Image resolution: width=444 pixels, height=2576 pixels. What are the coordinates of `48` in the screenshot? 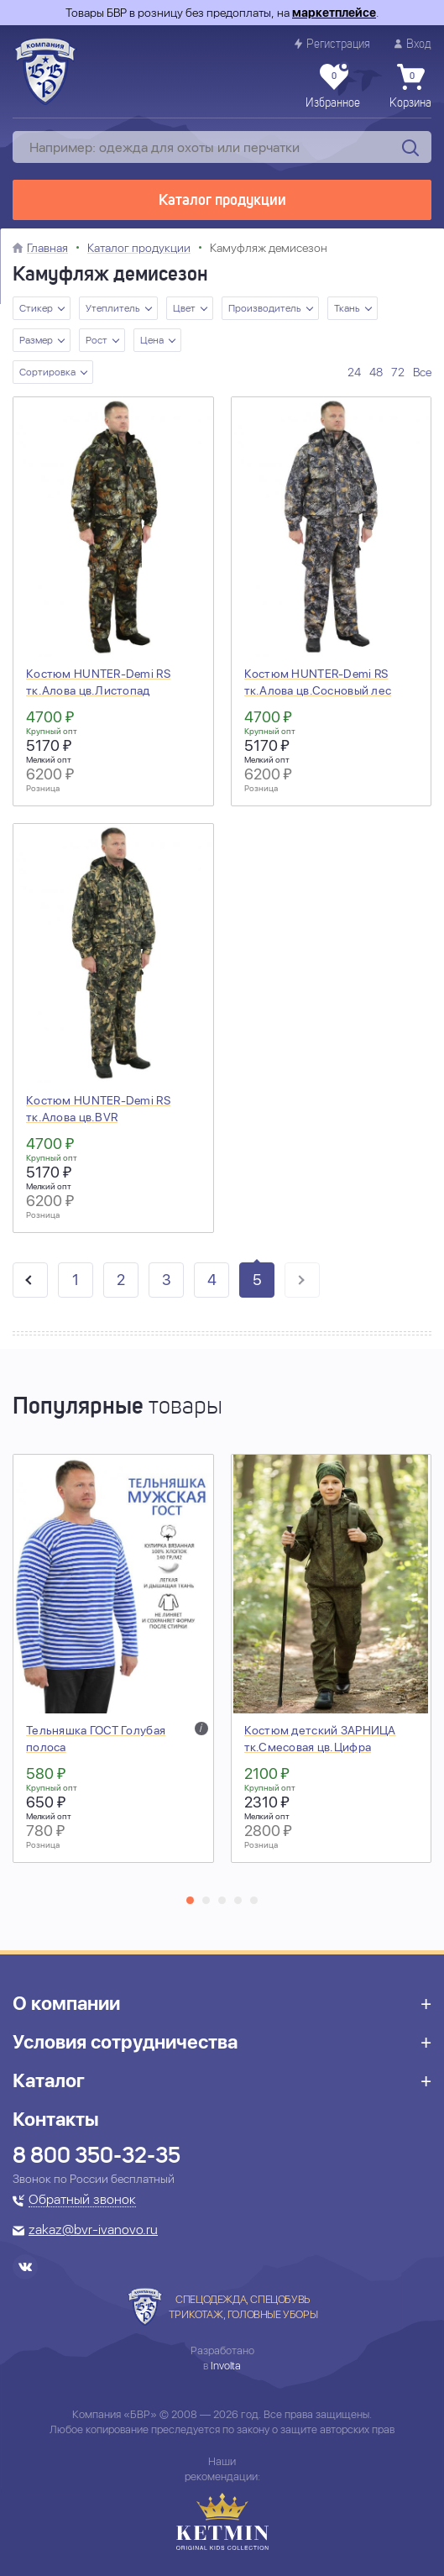 It's located at (376, 372).